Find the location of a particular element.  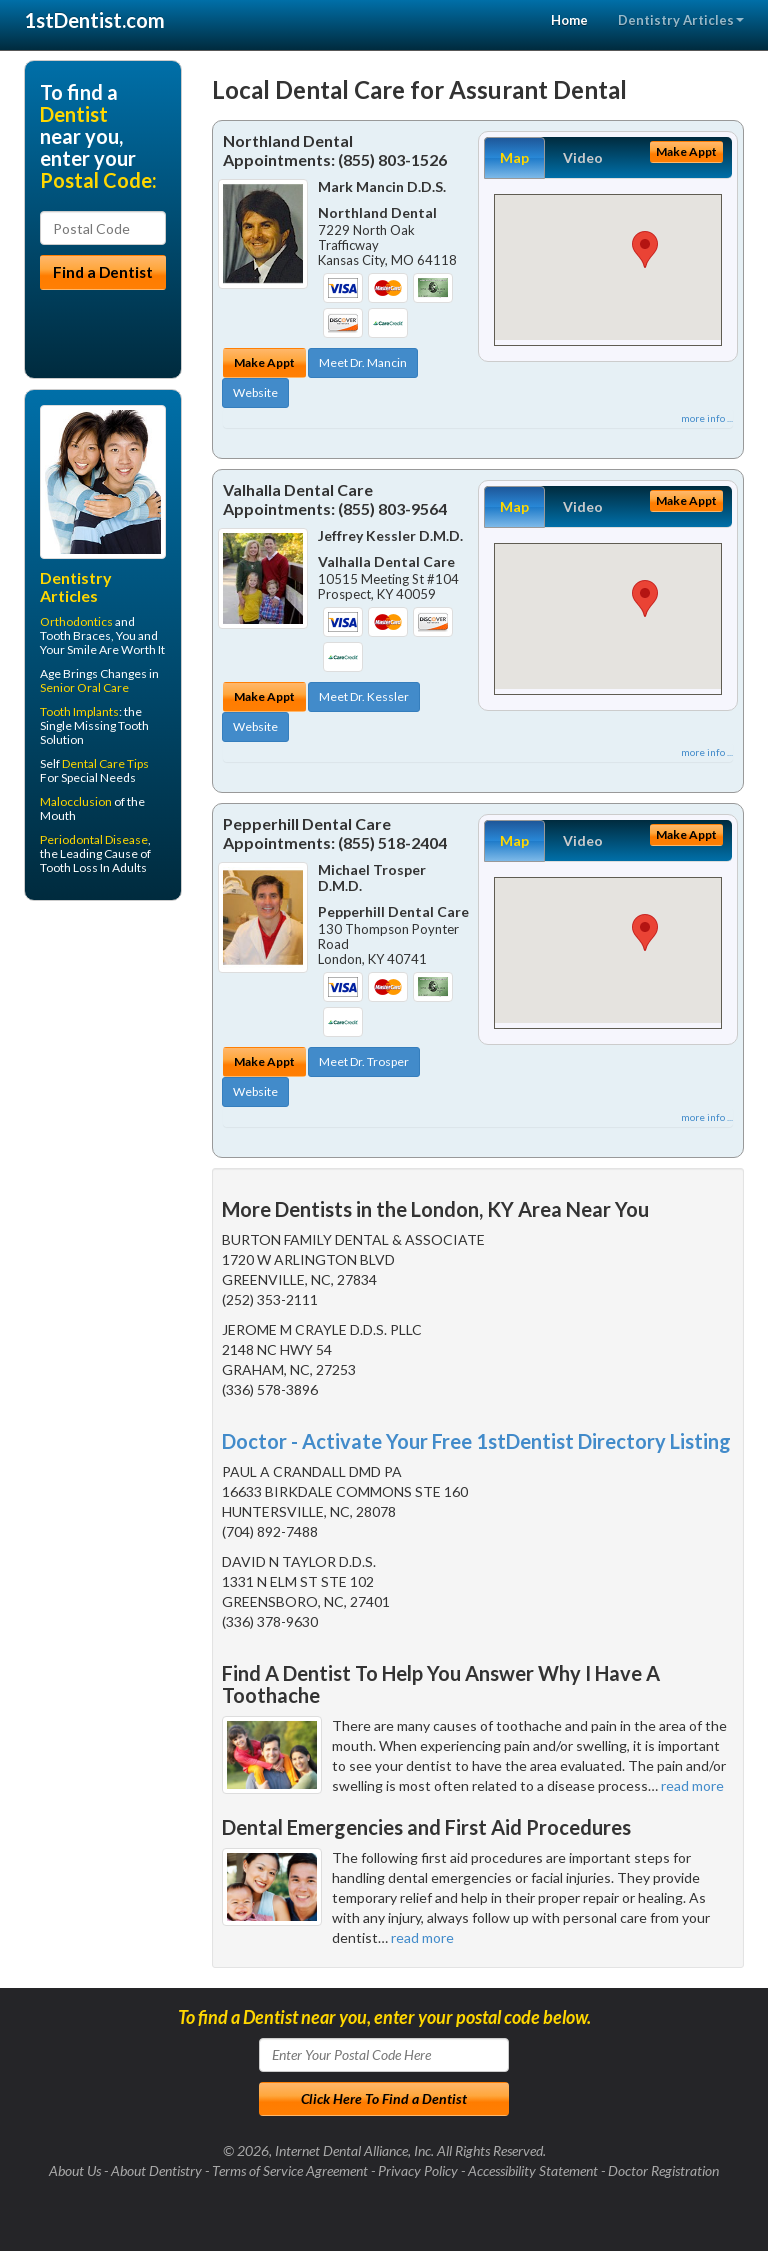

Home is located at coordinates (569, 20).